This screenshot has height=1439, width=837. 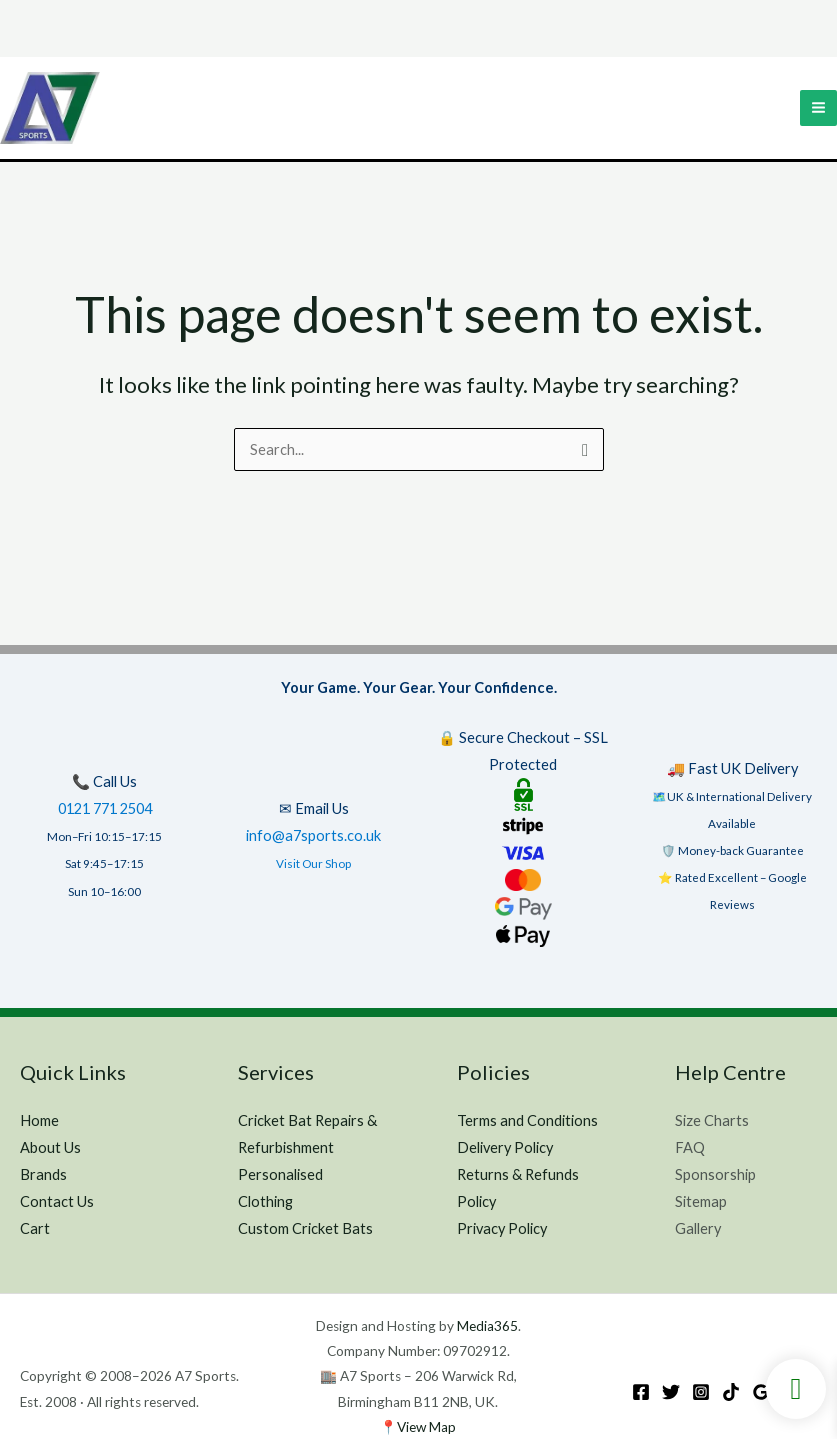 What do you see at coordinates (57, 1201) in the screenshot?
I see `Contact Us` at bounding box center [57, 1201].